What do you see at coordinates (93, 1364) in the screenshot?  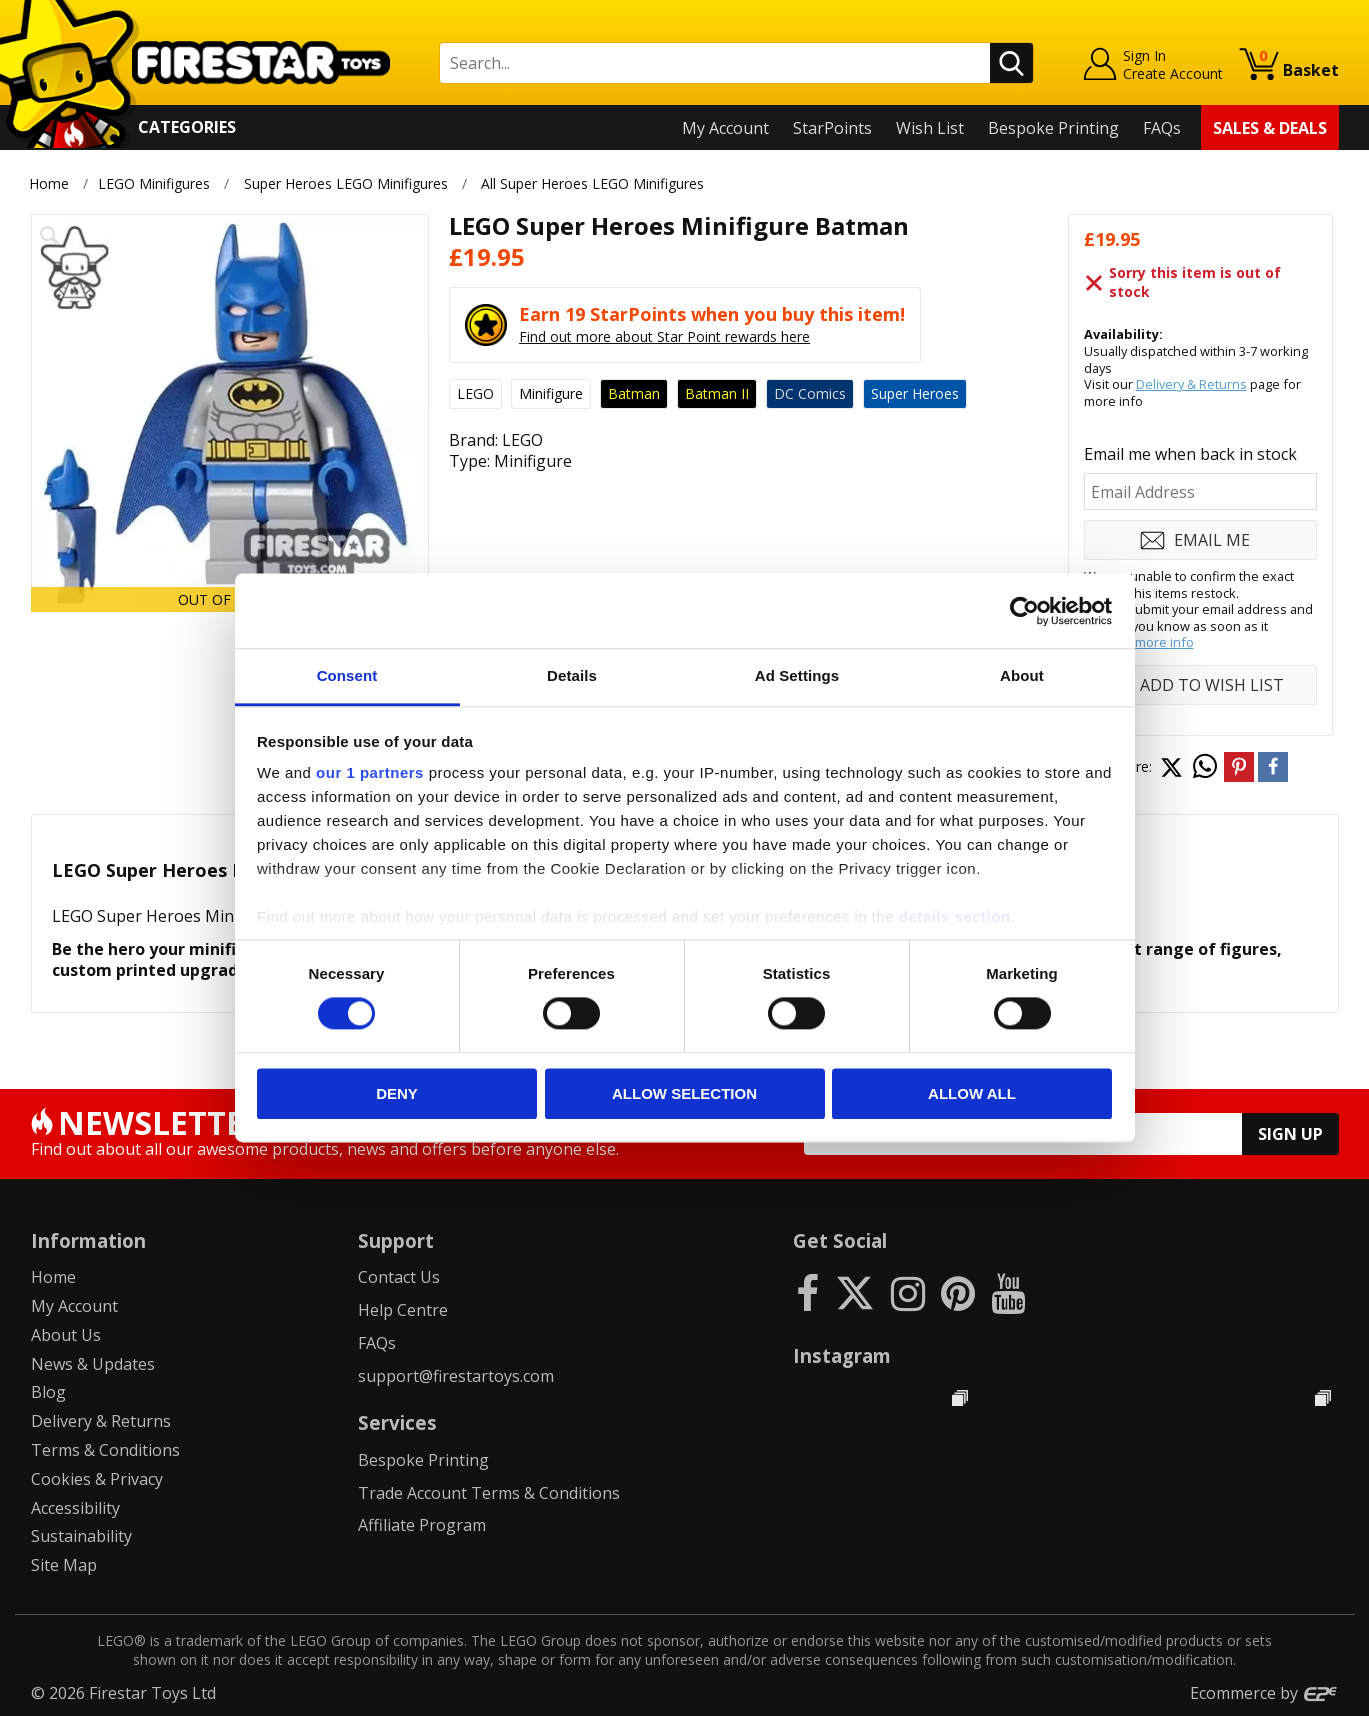 I see `News & Updates` at bounding box center [93, 1364].